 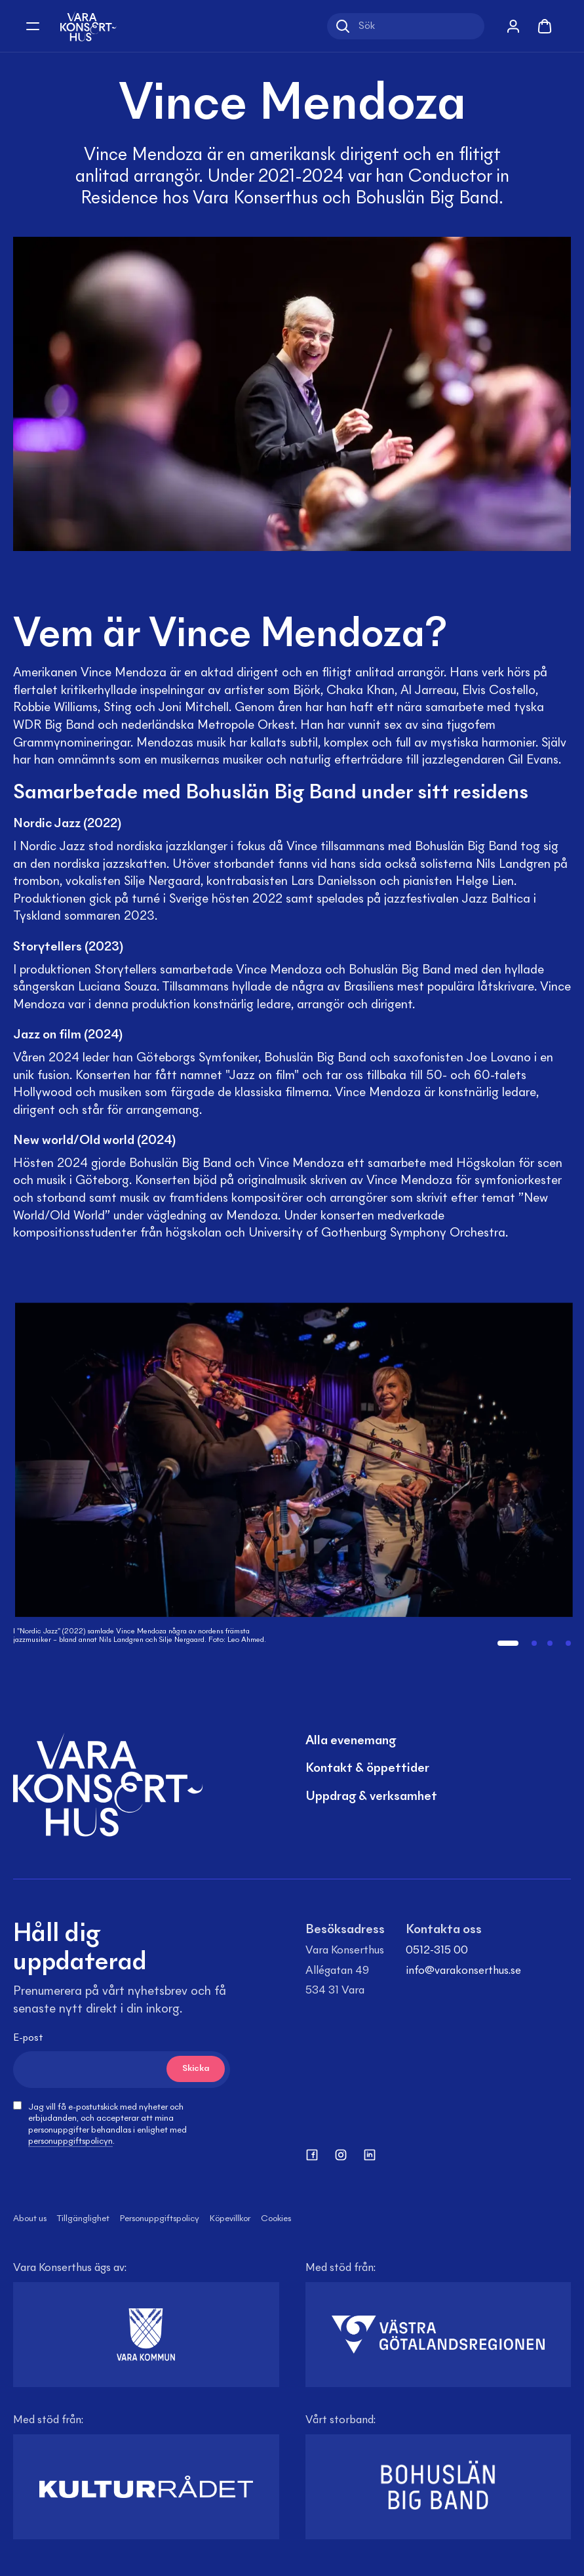 I want to click on About us, so click(x=30, y=2219).